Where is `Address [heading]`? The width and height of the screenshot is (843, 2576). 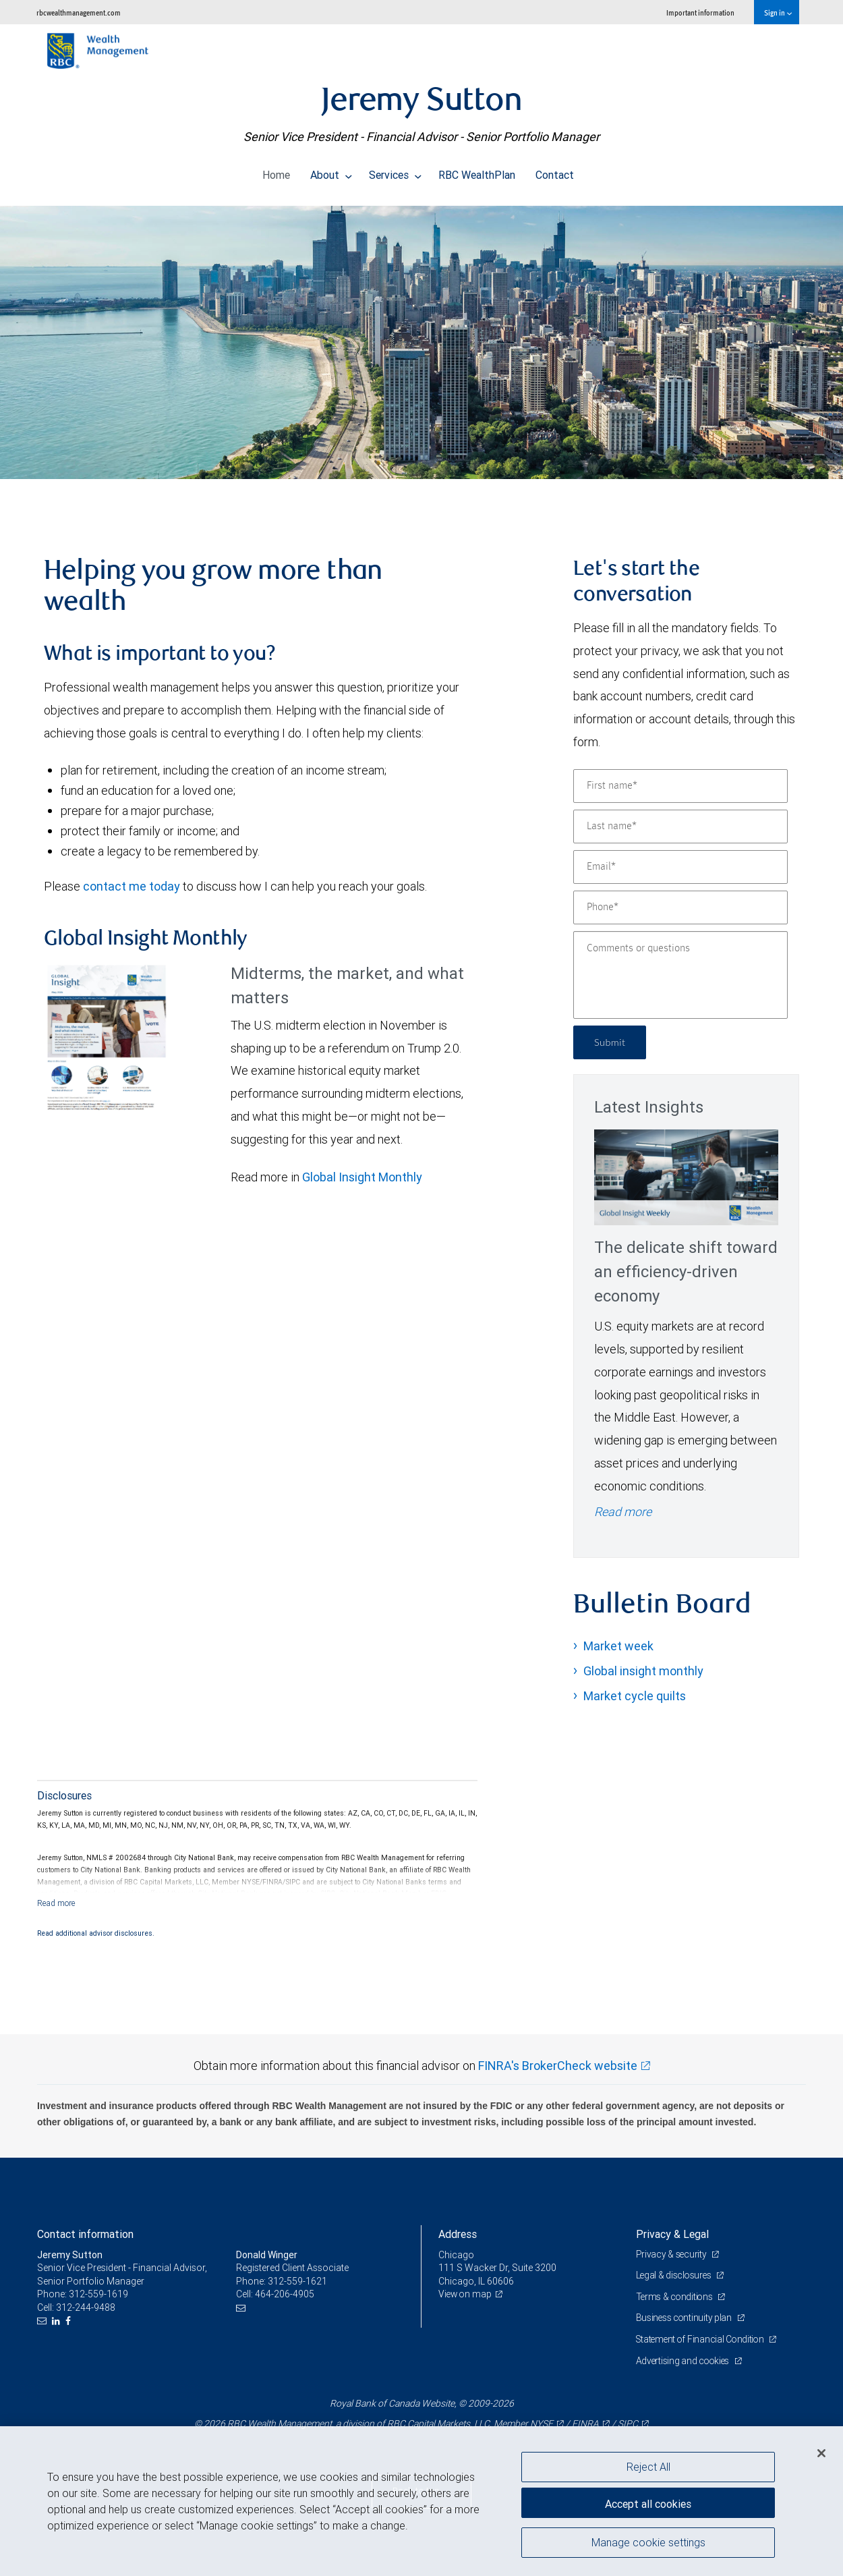 Address [heading] is located at coordinates (457, 2234).